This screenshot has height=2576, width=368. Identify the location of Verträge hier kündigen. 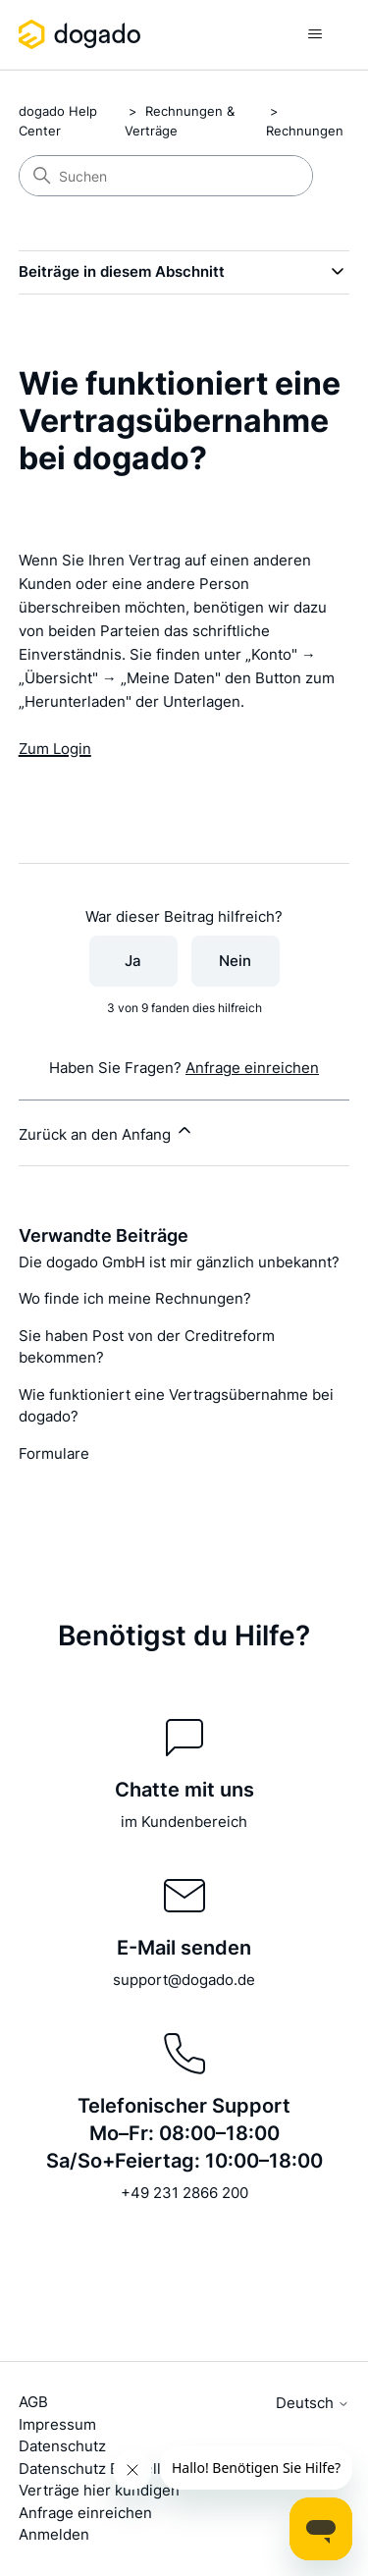
(99, 2490).